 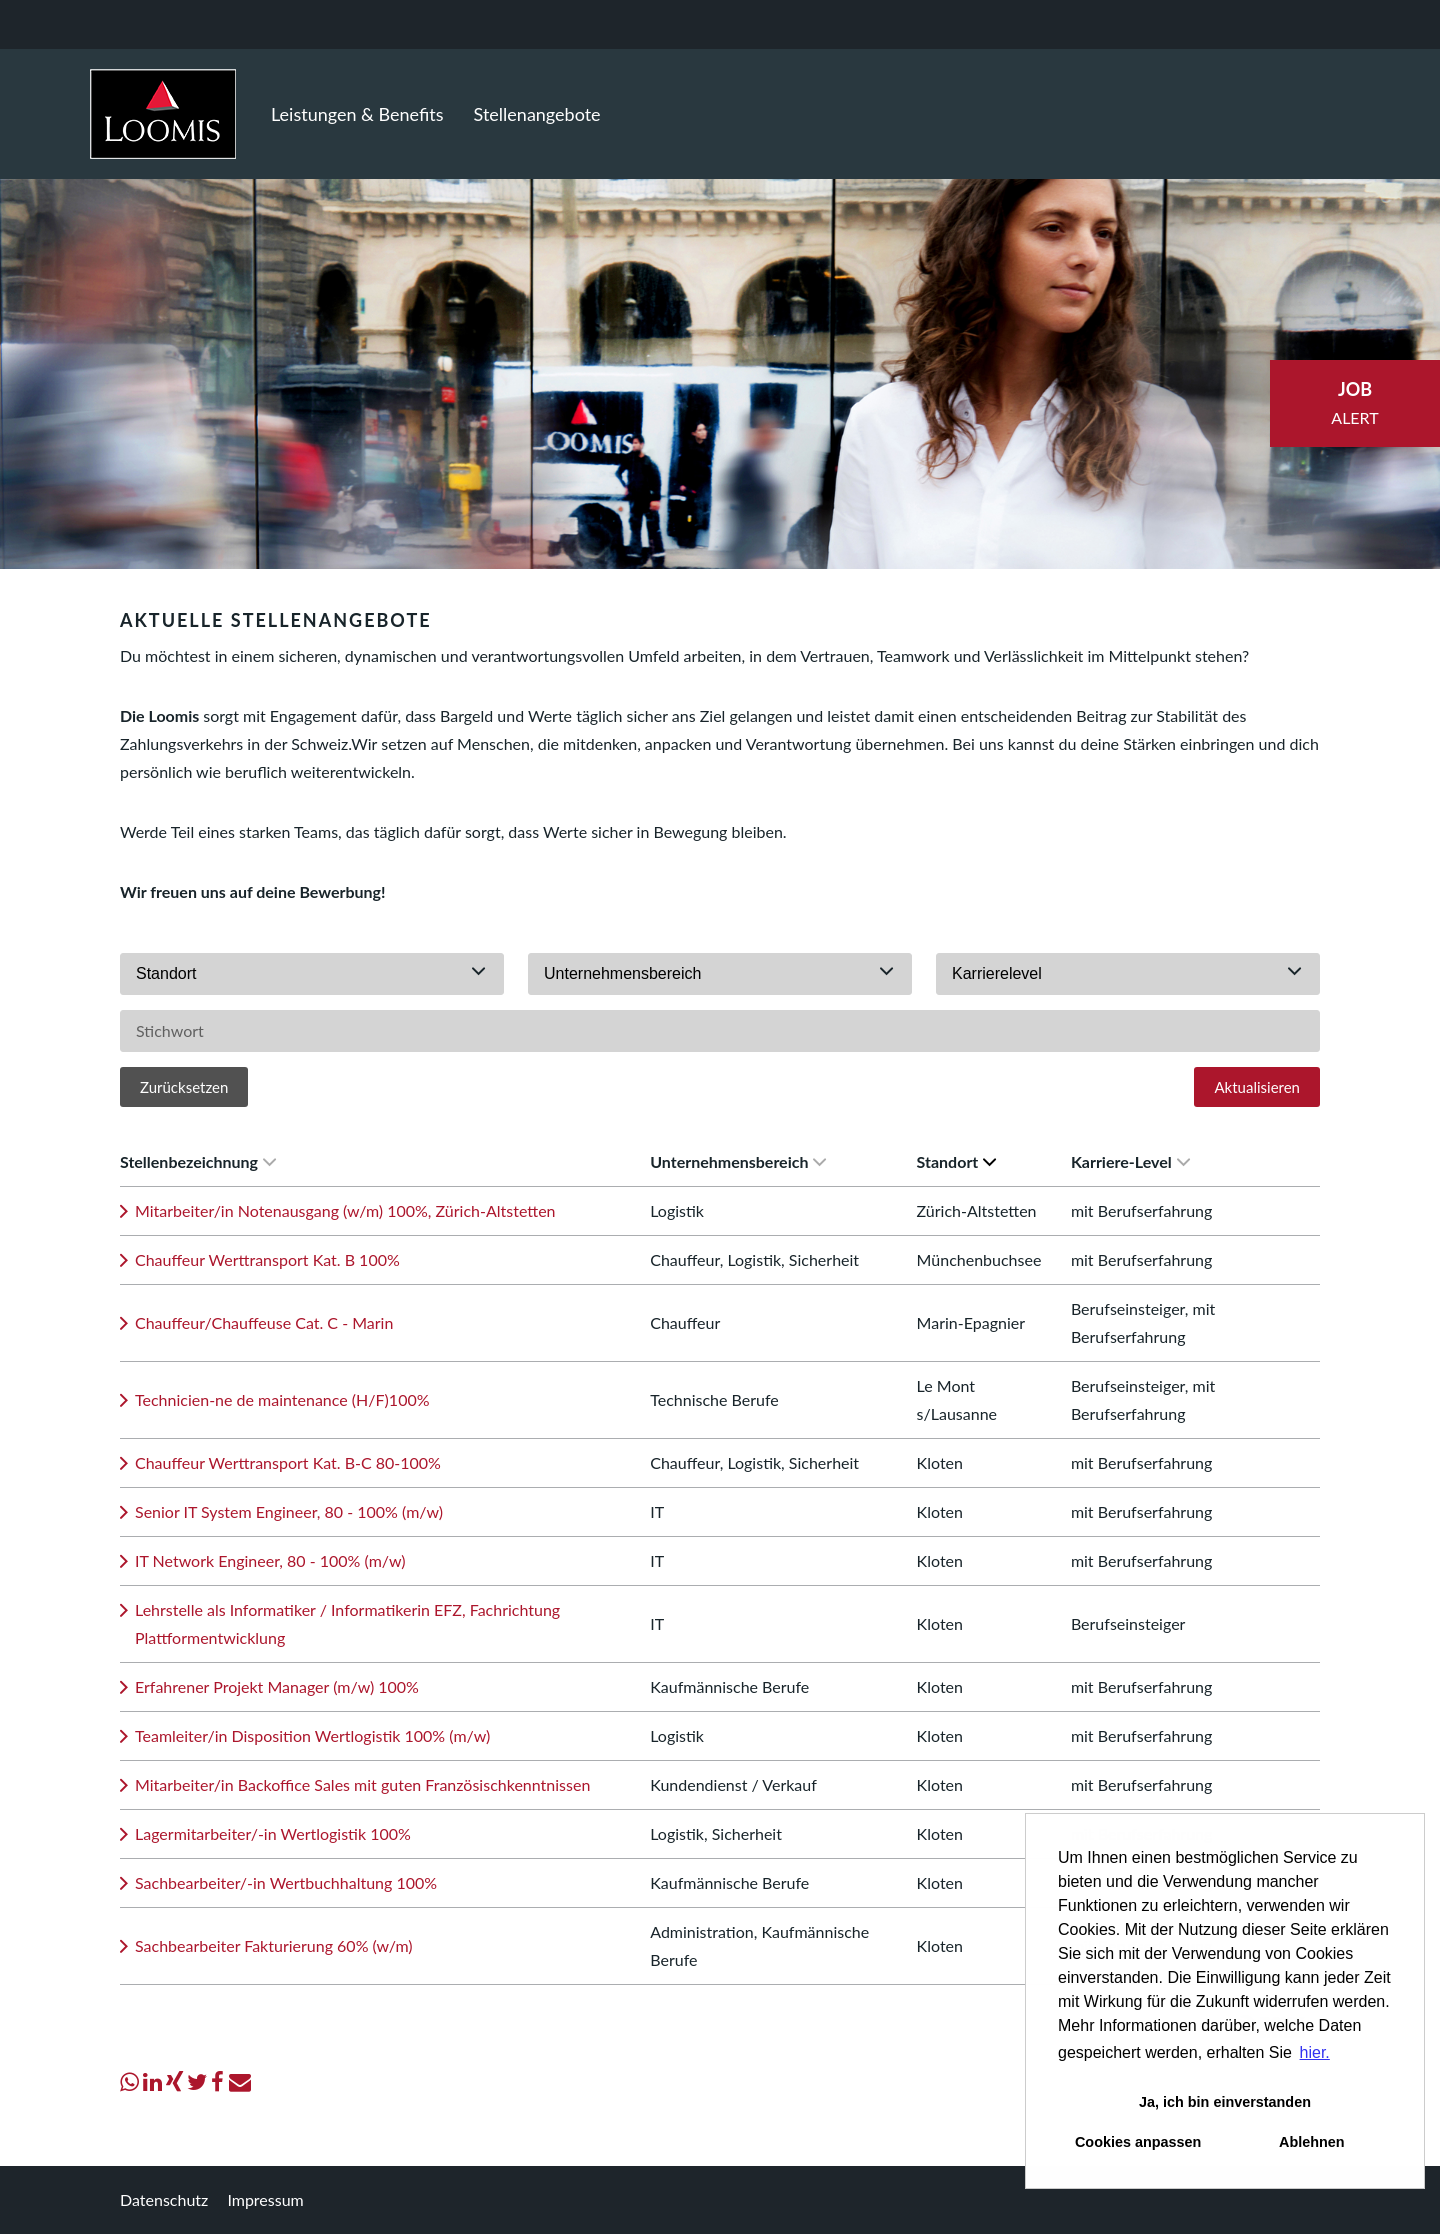 What do you see at coordinates (282, 1399) in the screenshot?
I see `Technicien-ne de maintenance (H/F)100%` at bounding box center [282, 1399].